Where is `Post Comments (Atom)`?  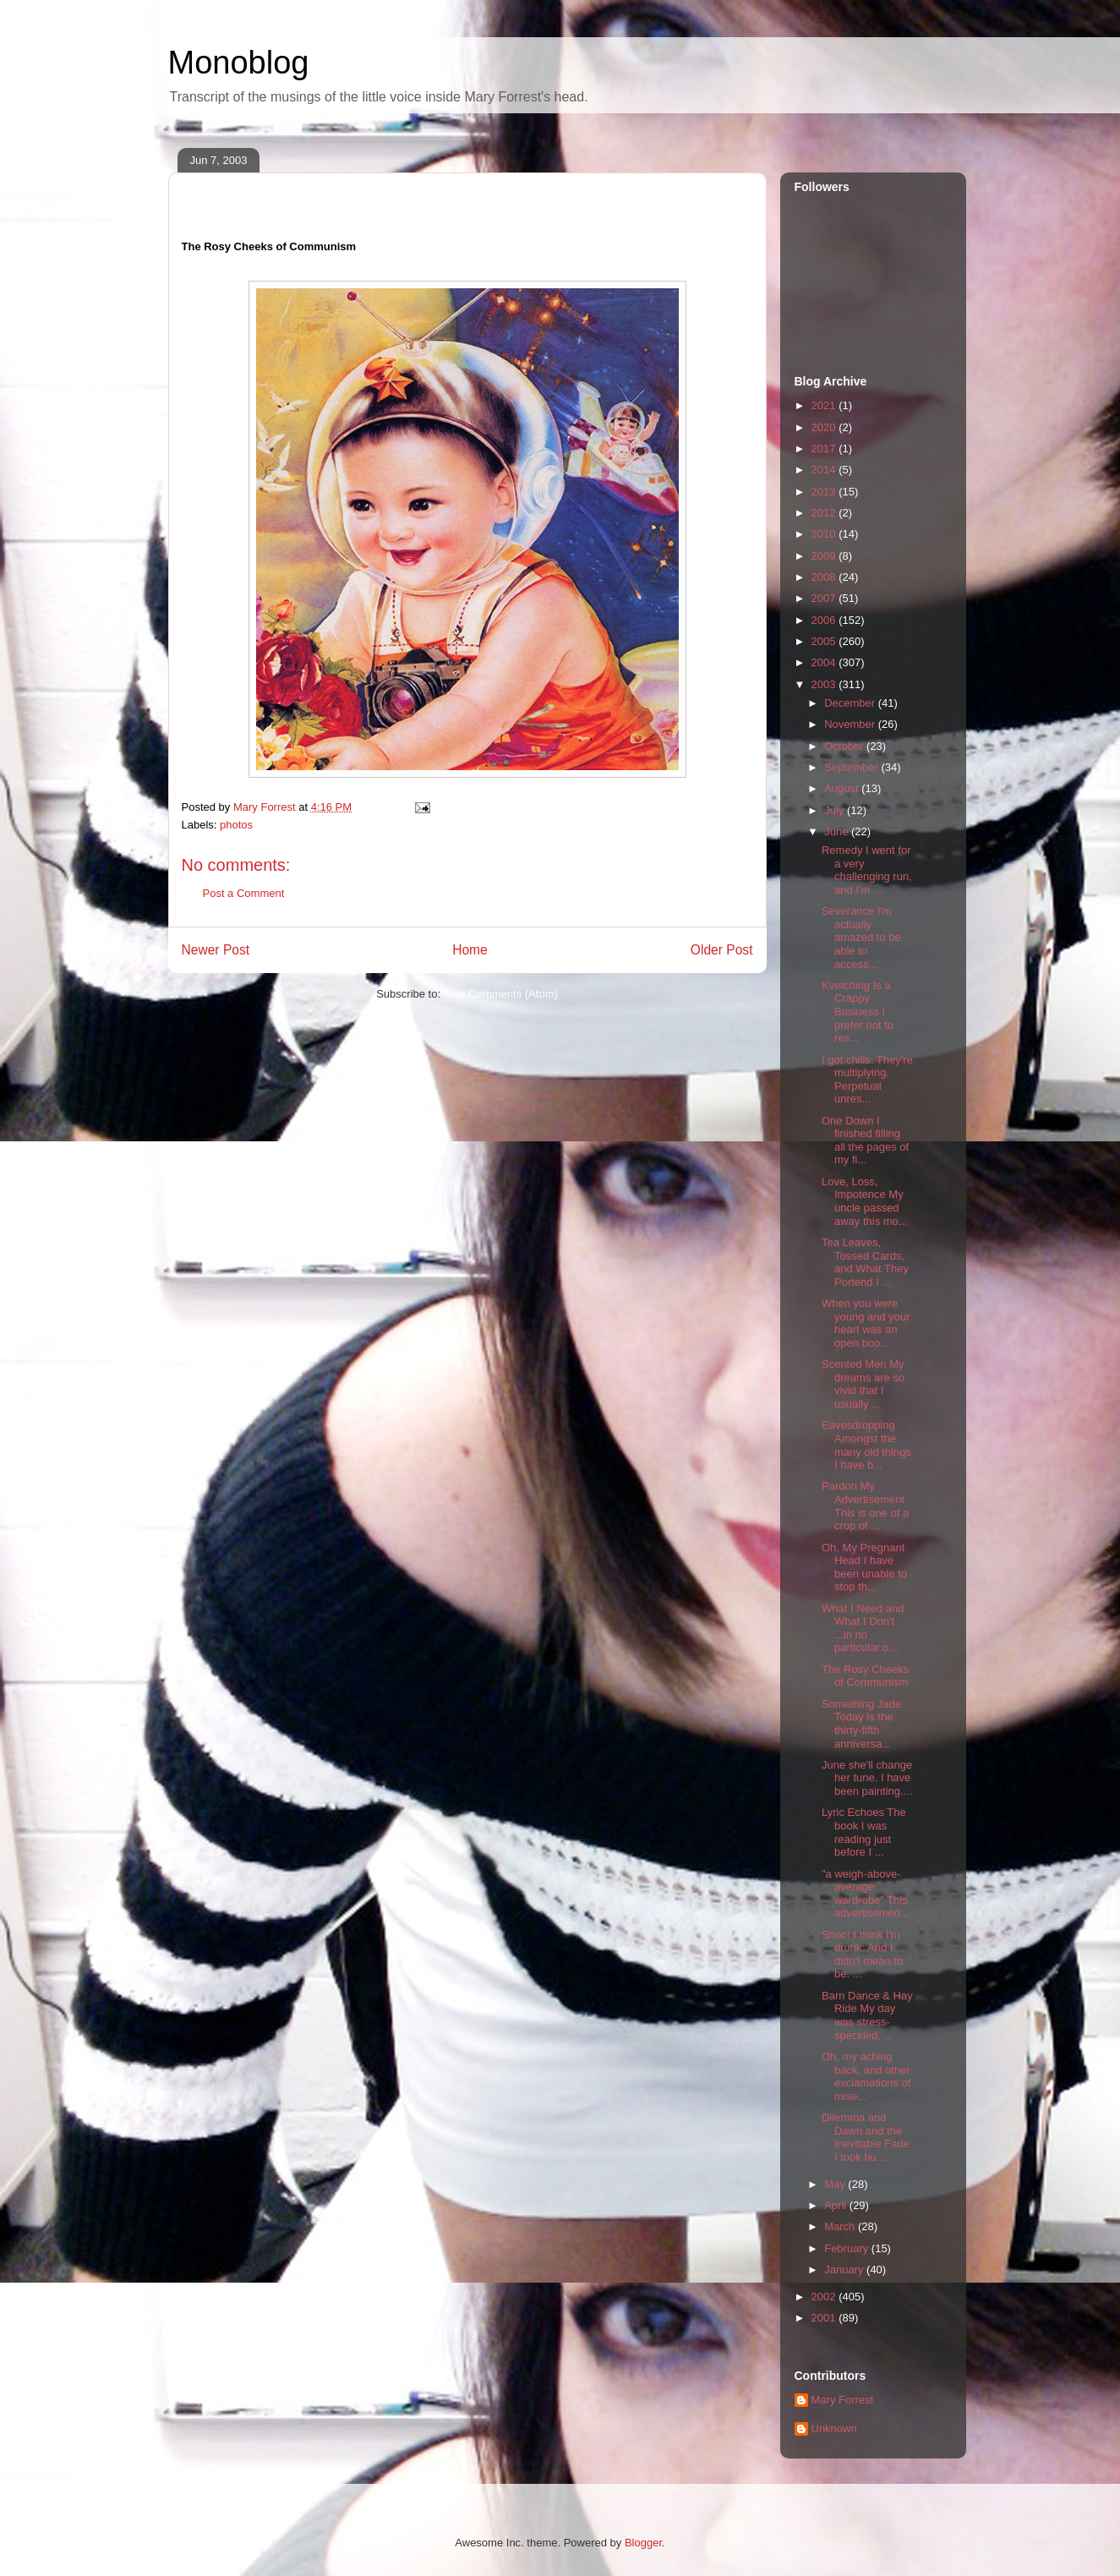
Post Comments (Atom) is located at coordinates (501, 993).